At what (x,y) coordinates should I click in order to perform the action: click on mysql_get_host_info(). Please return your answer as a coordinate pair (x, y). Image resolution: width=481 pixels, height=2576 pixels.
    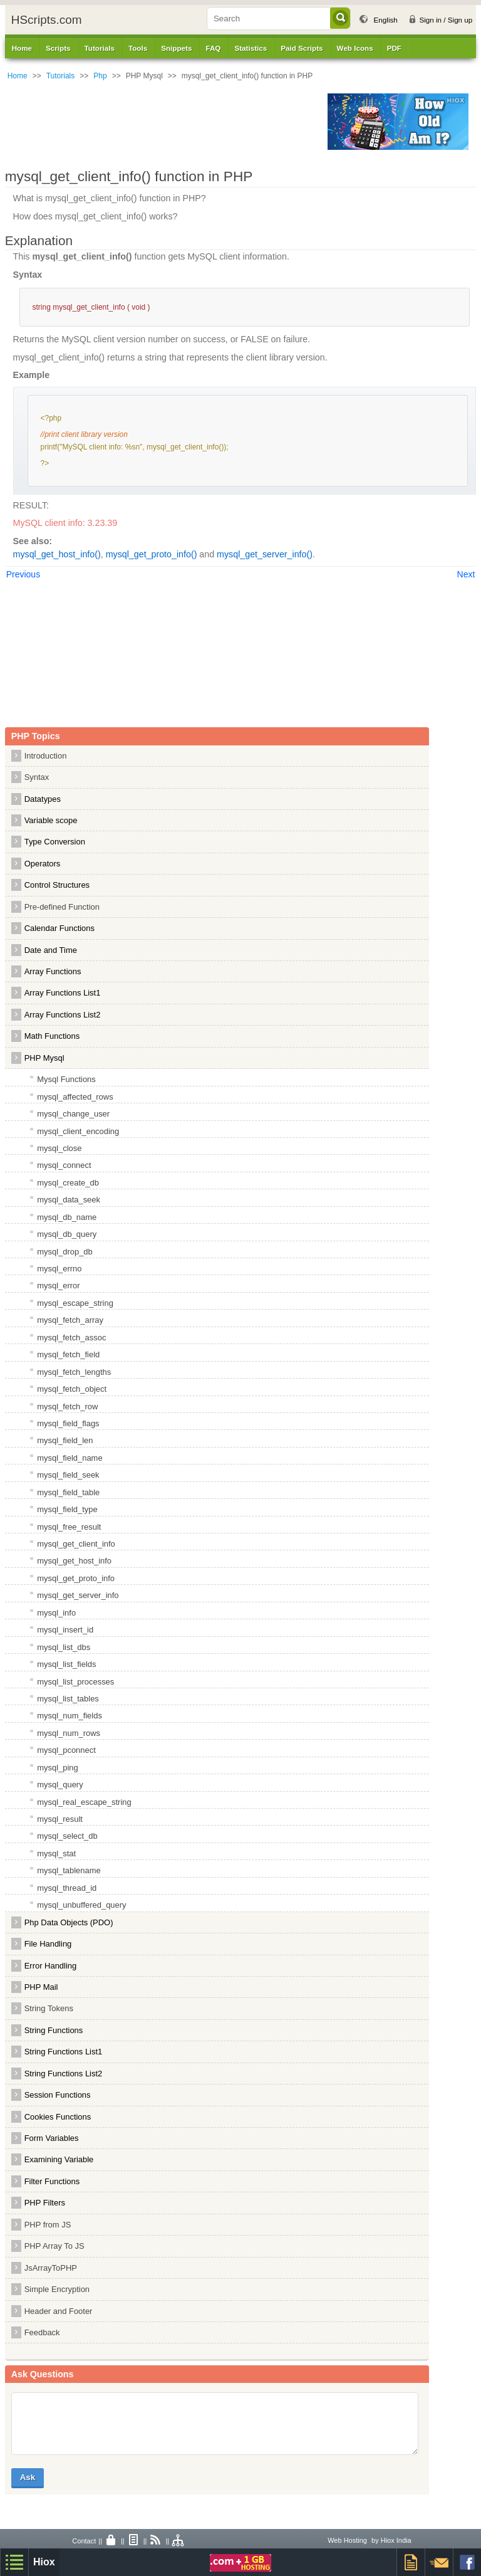
    Looking at the image, I should click on (57, 554).